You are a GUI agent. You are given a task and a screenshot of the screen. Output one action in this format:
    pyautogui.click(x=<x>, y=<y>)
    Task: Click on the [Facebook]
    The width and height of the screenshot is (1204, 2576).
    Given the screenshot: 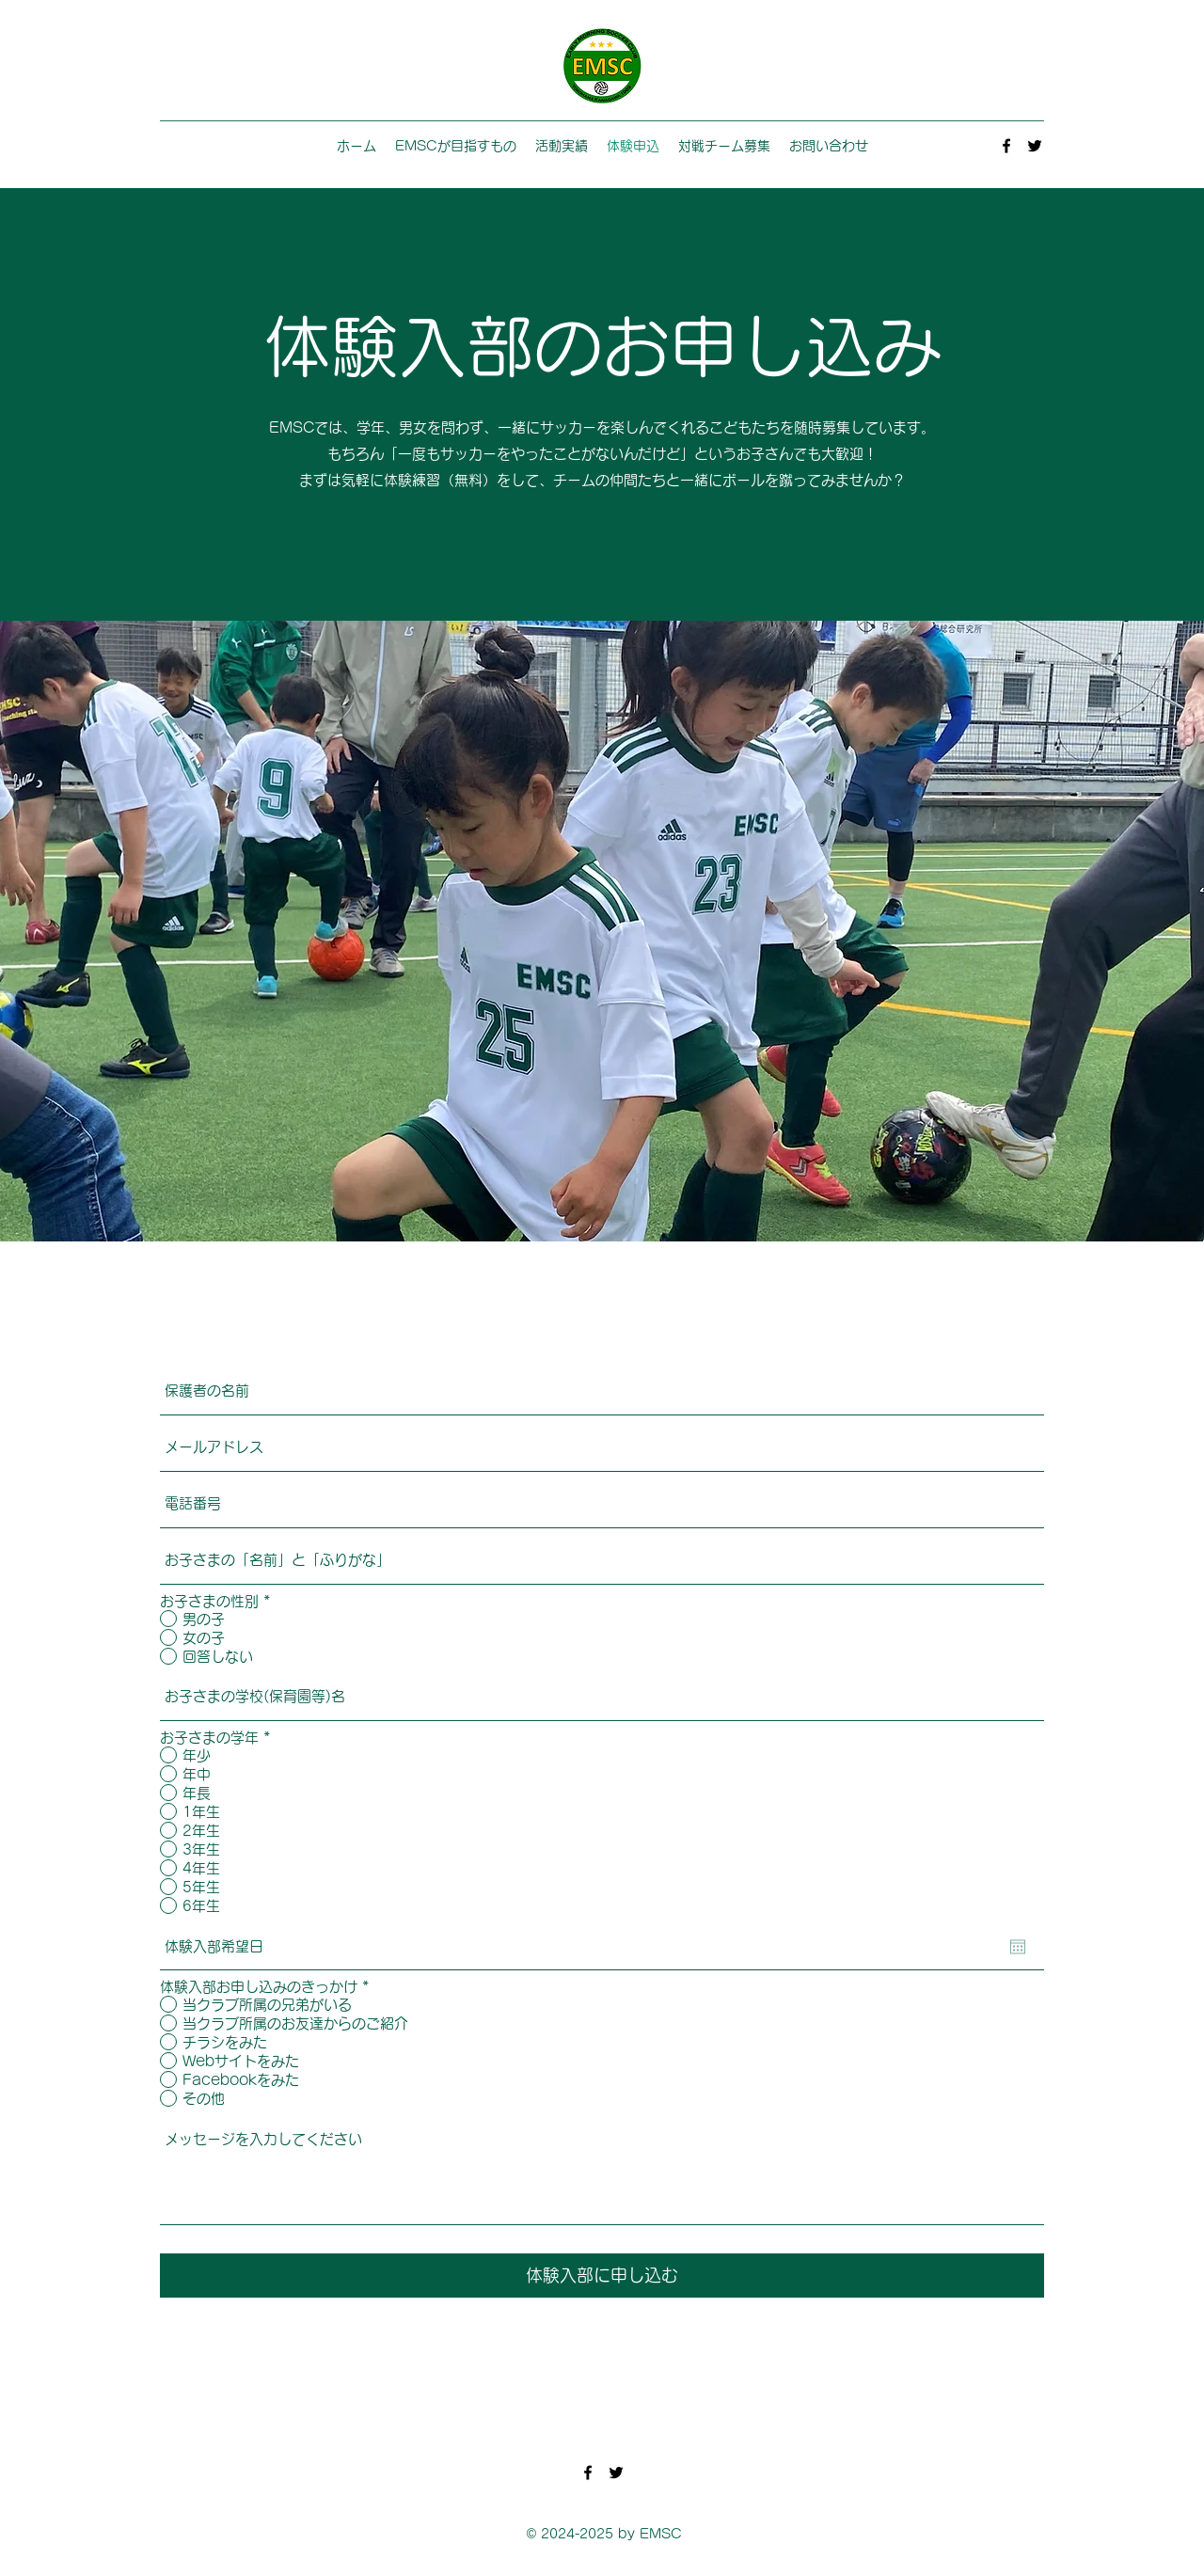 What is the action you would take?
    pyautogui.click(x=1006, y=145)
    